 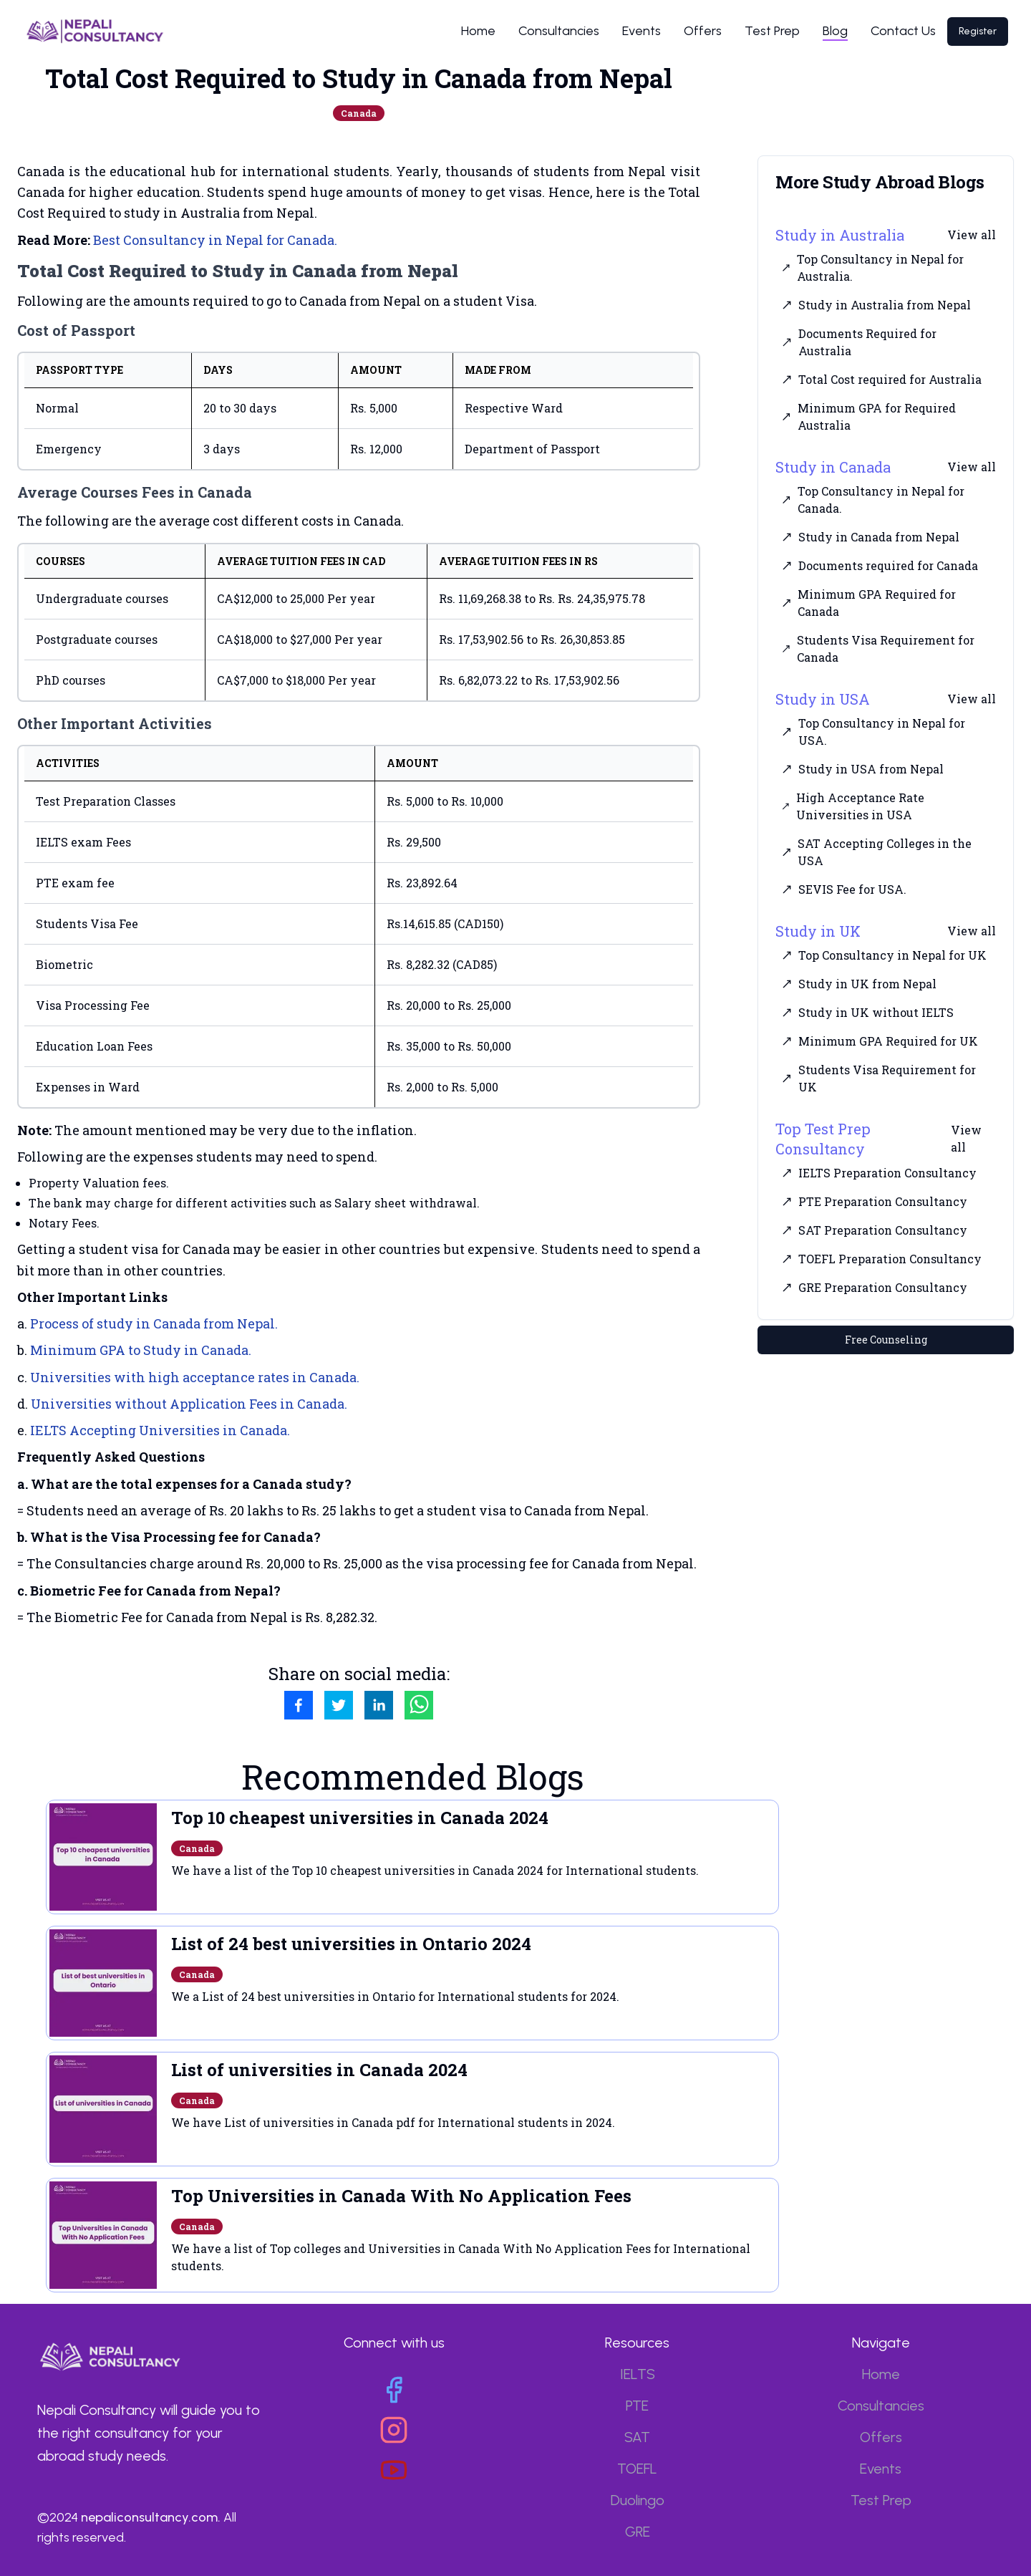 What do you see at coordinates (160, 1430) in the screenshot?
I see `IELTS Accepting Universities in Canada.` at bounding box center [160, 1430].